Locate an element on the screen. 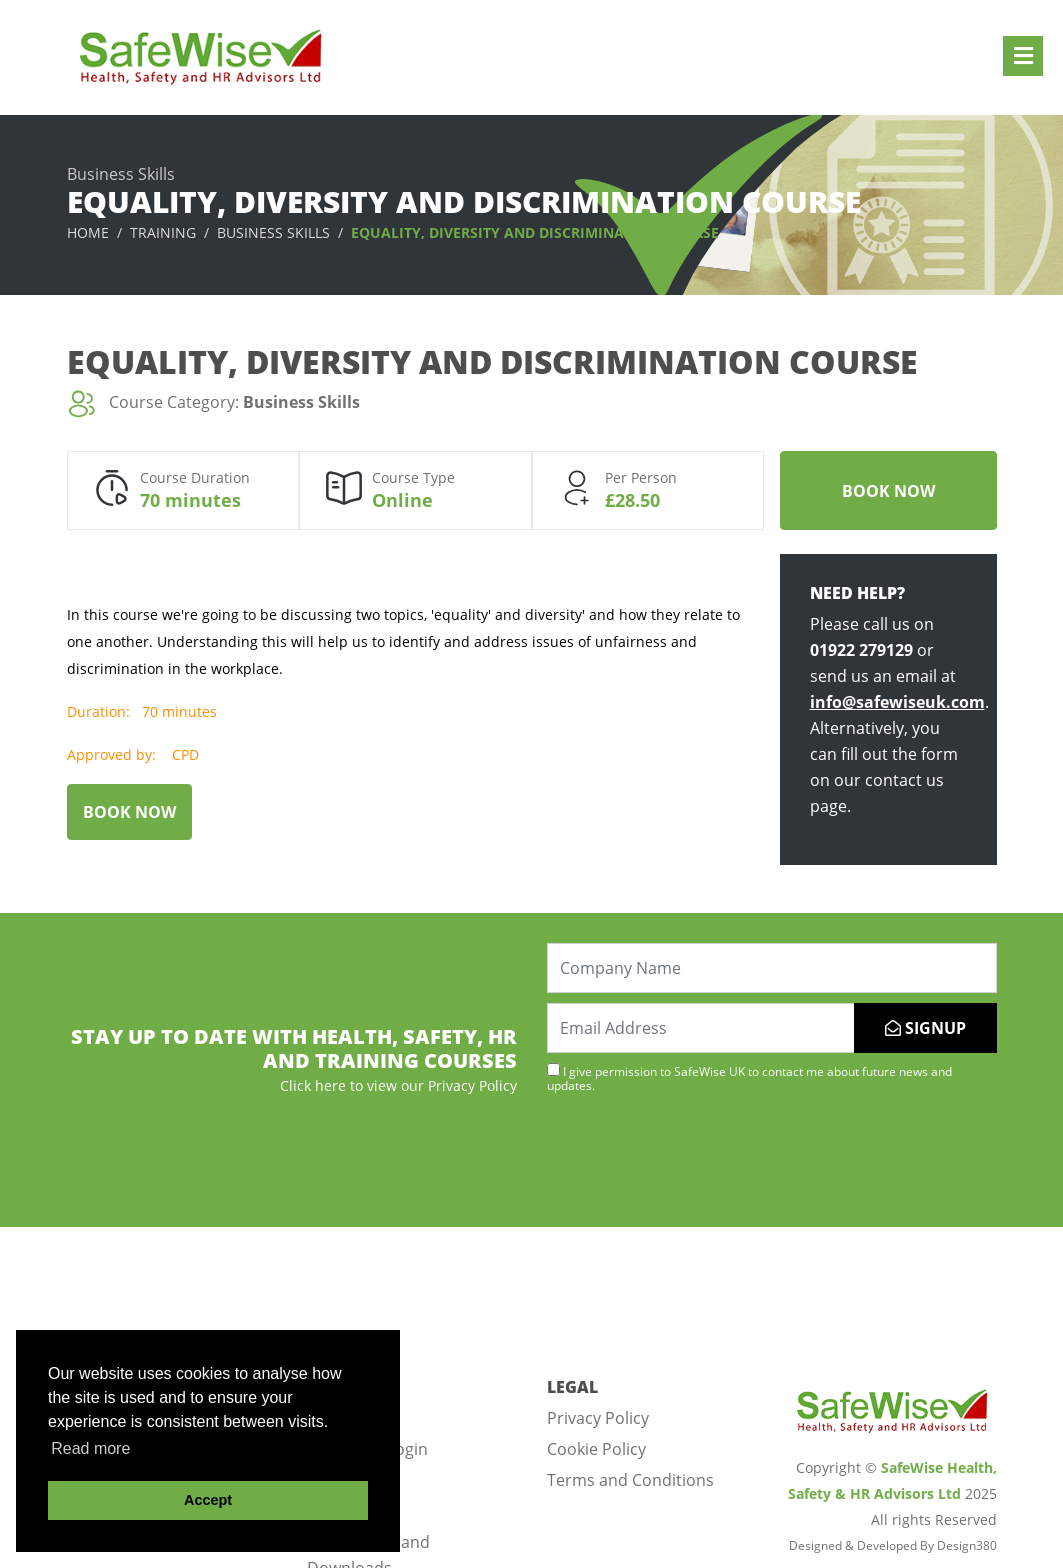  Training is located at coordinates (163, 232).